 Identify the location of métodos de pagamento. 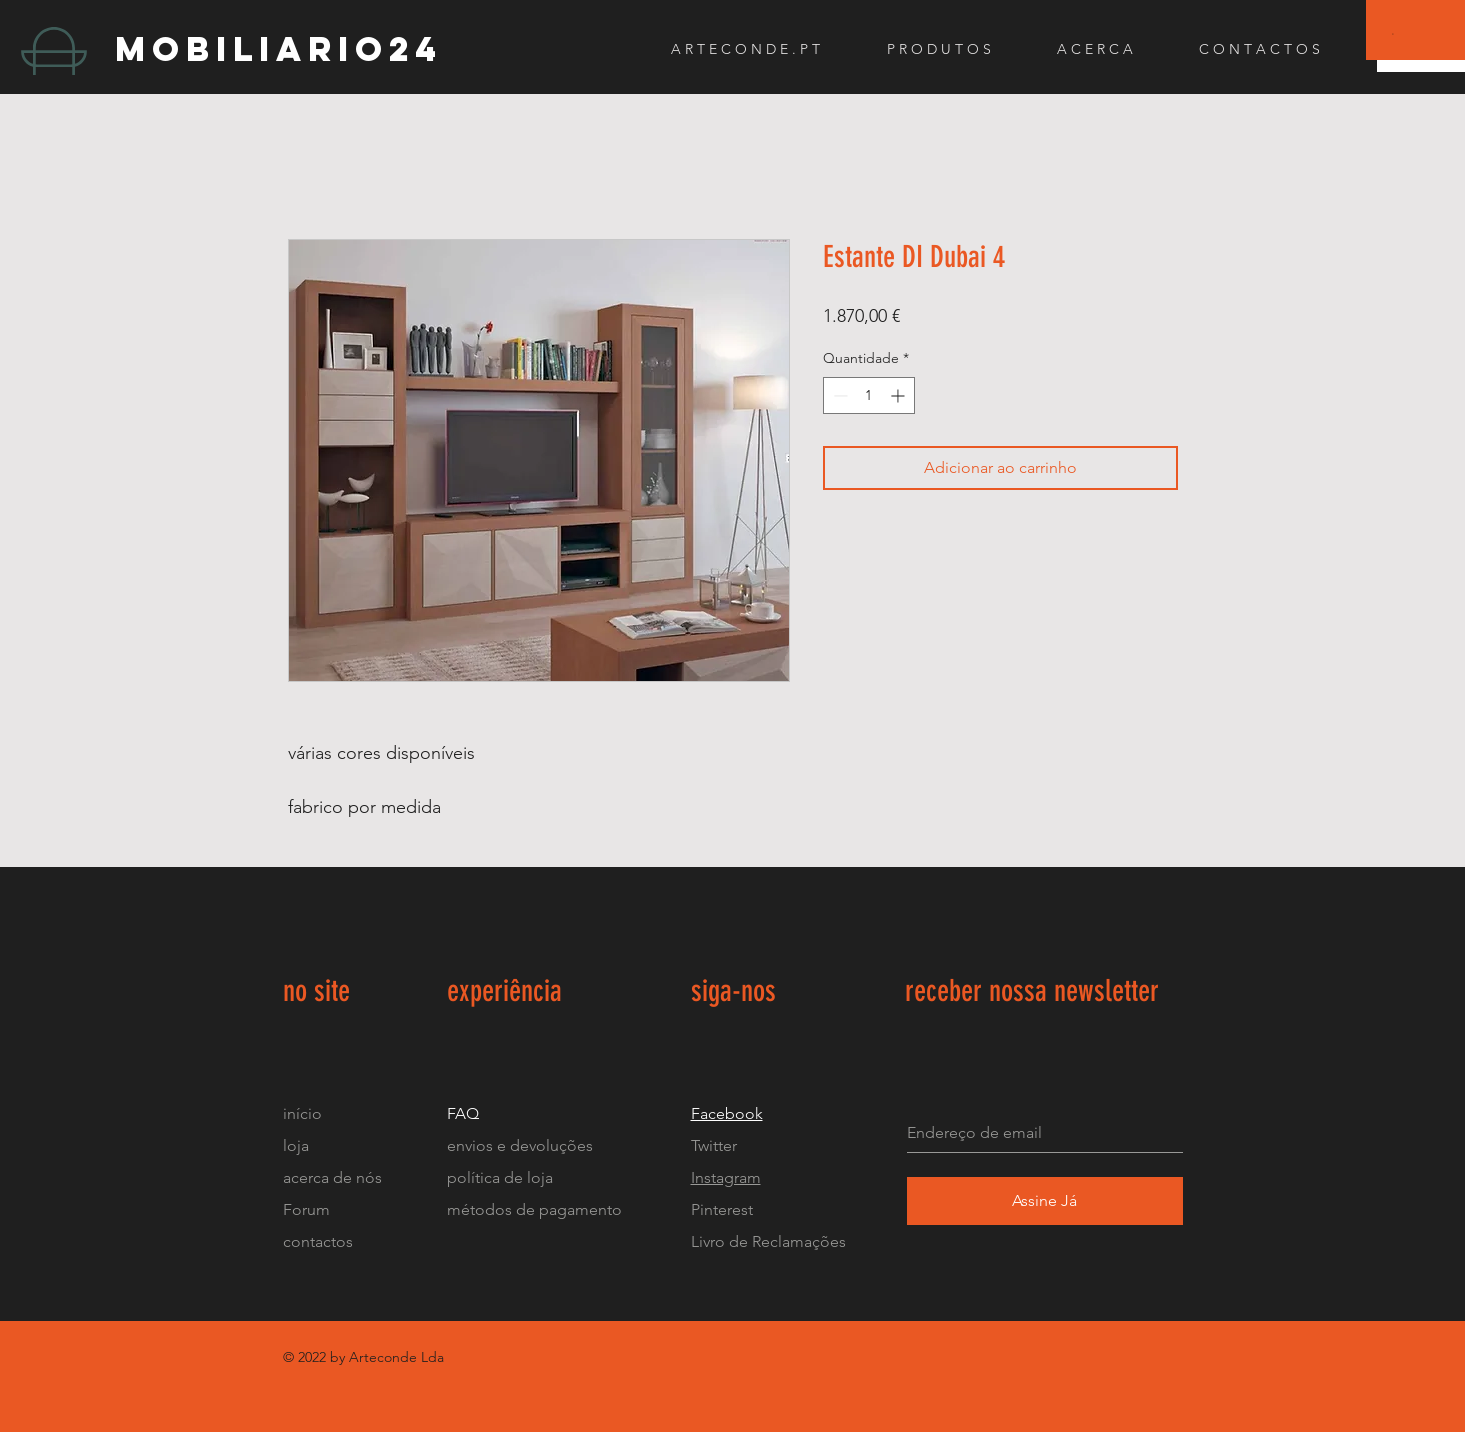
(534, 1209).